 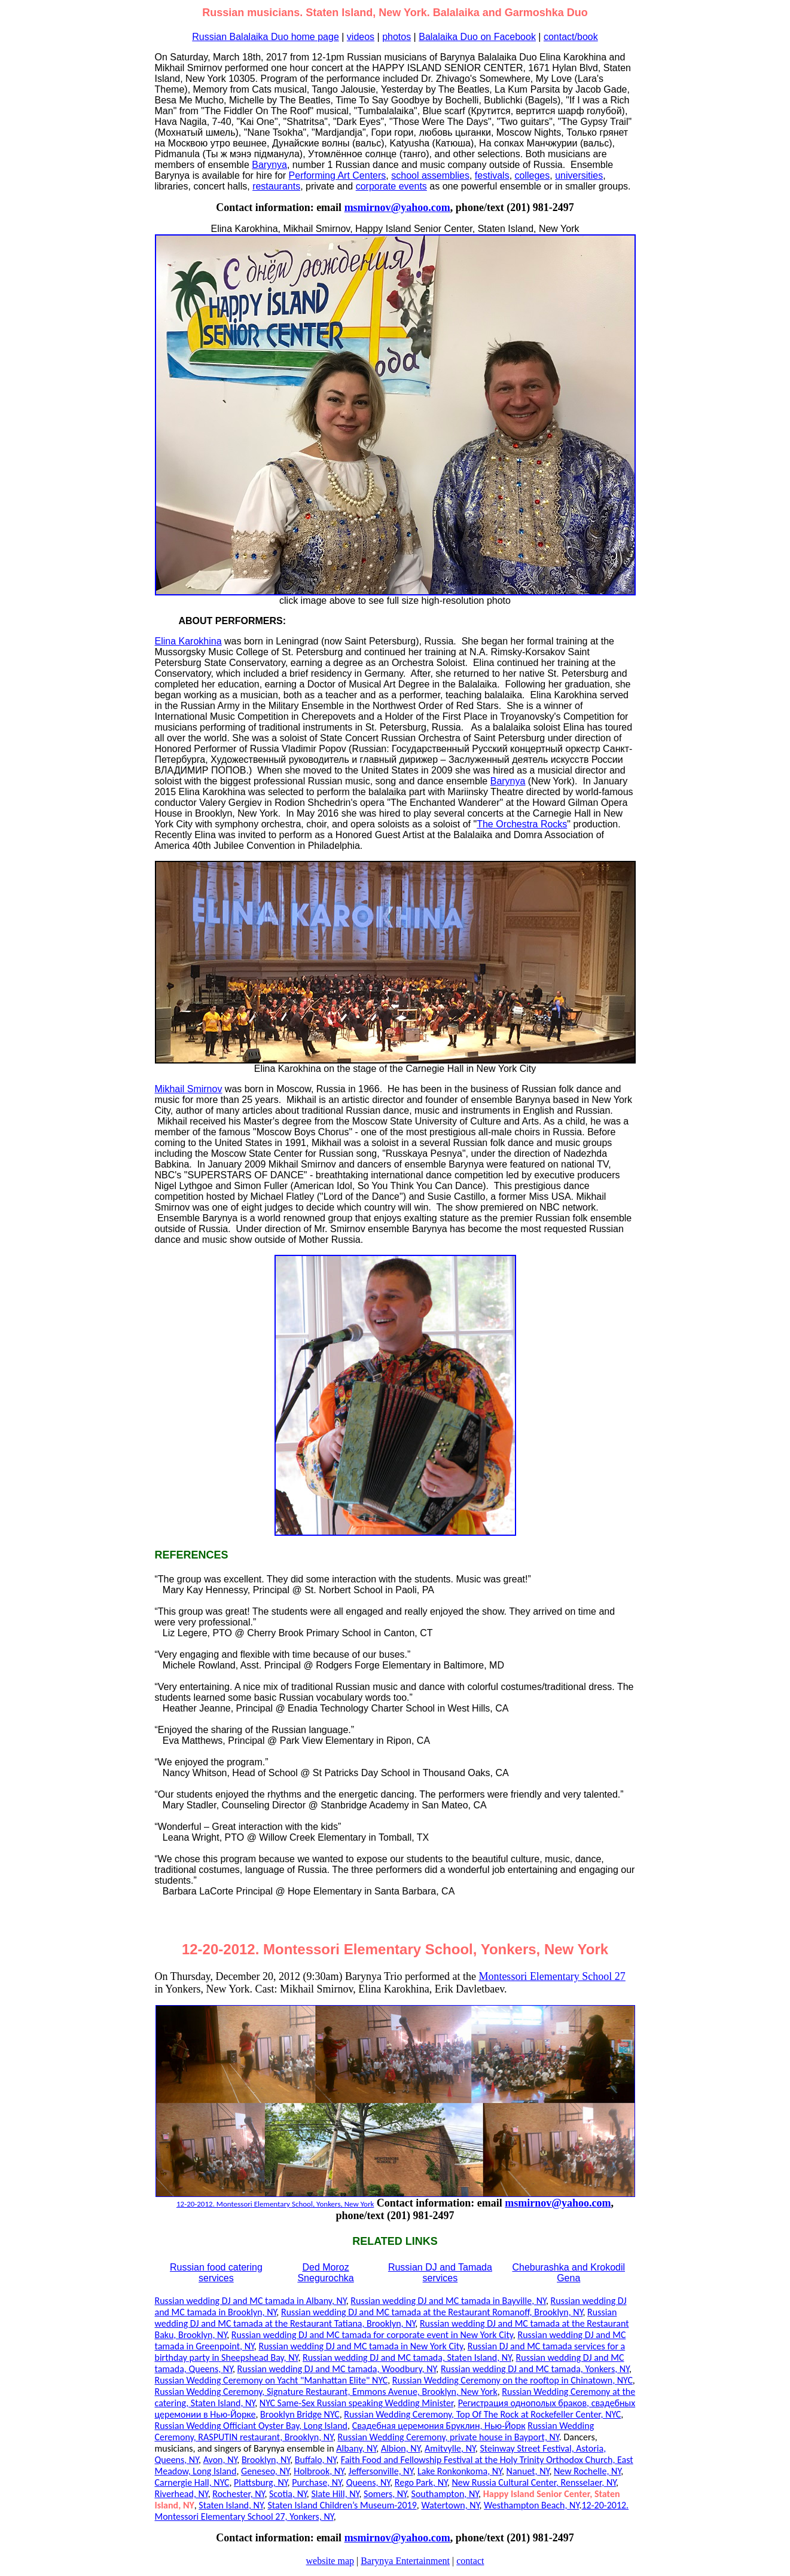 What do you see at coordinates (450, 2448) in the screenshot?
I see `Amitvylle, NY` at bounding box center [450, 2448].